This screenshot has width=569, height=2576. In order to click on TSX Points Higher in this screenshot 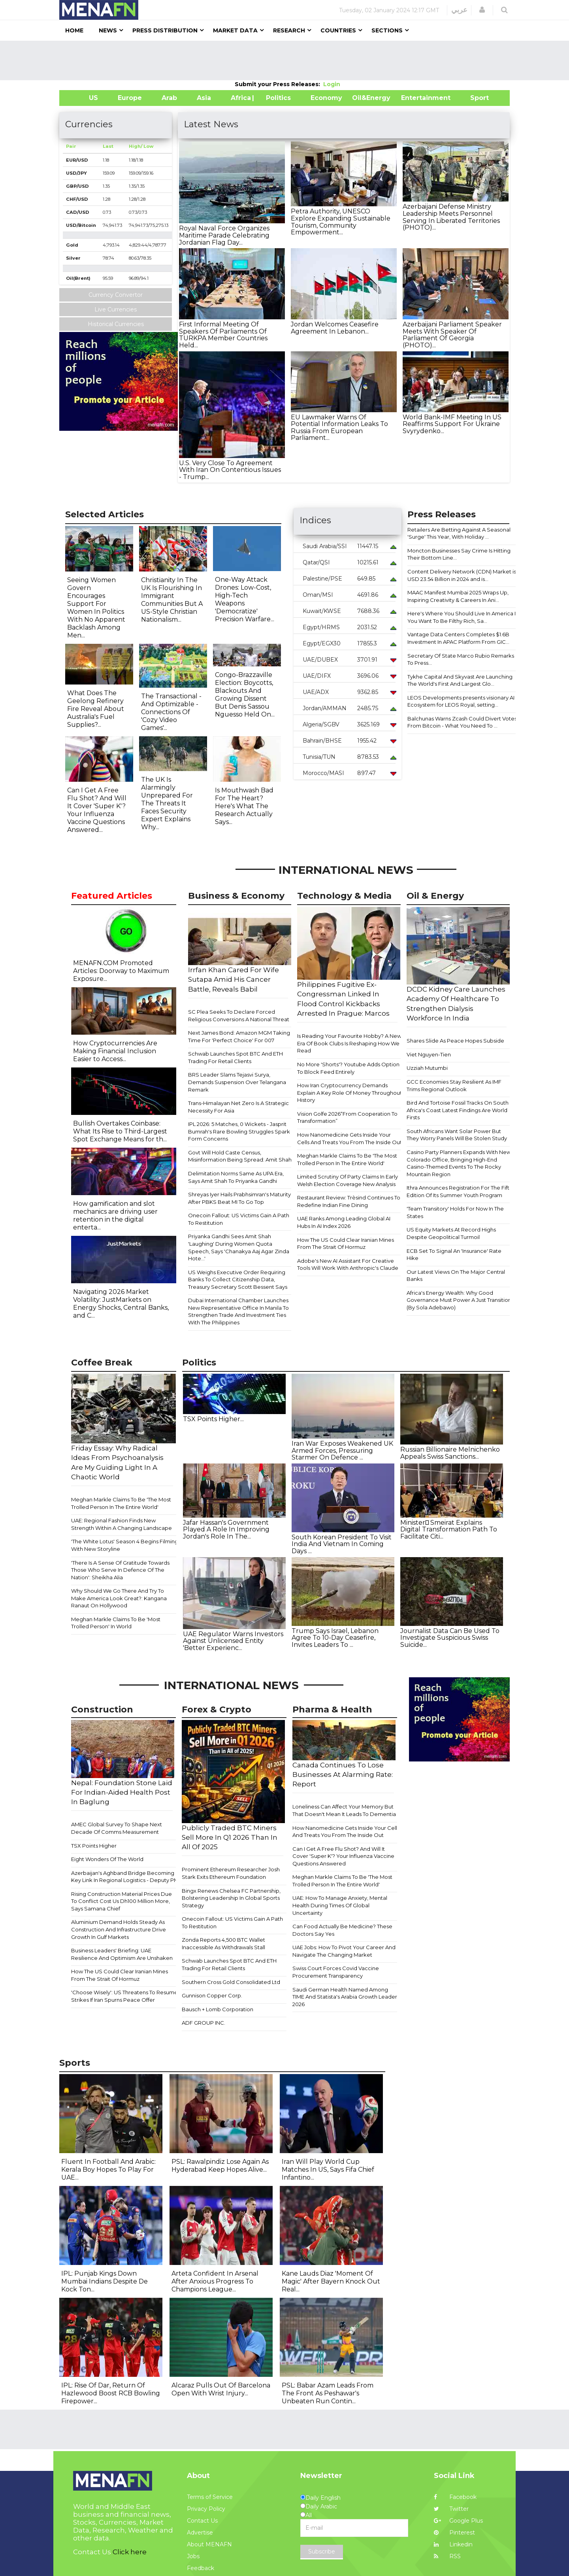, I will do `click(94, 1845)`.